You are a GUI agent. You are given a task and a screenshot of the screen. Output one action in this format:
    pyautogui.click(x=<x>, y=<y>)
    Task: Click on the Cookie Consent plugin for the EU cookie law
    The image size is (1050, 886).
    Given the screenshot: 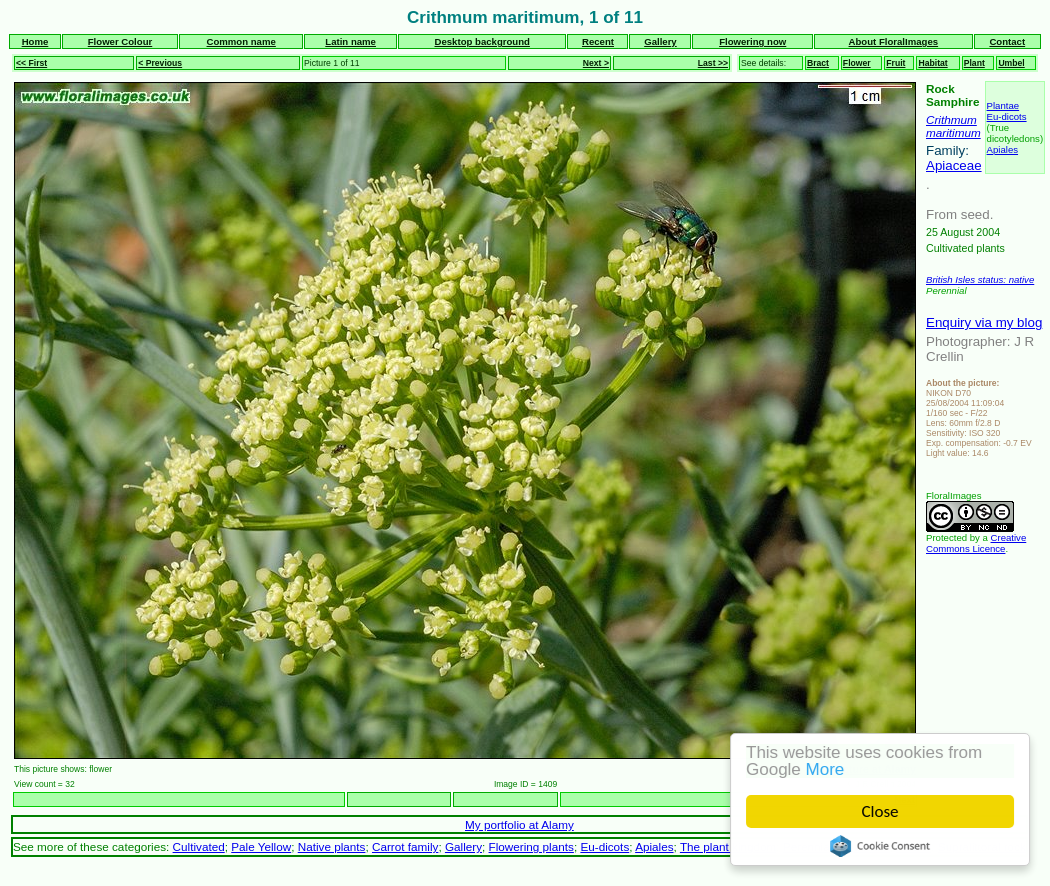 What is the action you would take?
    pyautogui.click(x=880, y=846)
    